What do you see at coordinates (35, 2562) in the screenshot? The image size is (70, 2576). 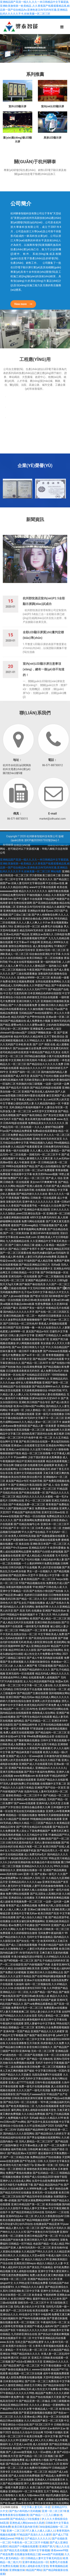 I see `亚洲午夜精品自拍一区` at bounding box center [35, 2562].